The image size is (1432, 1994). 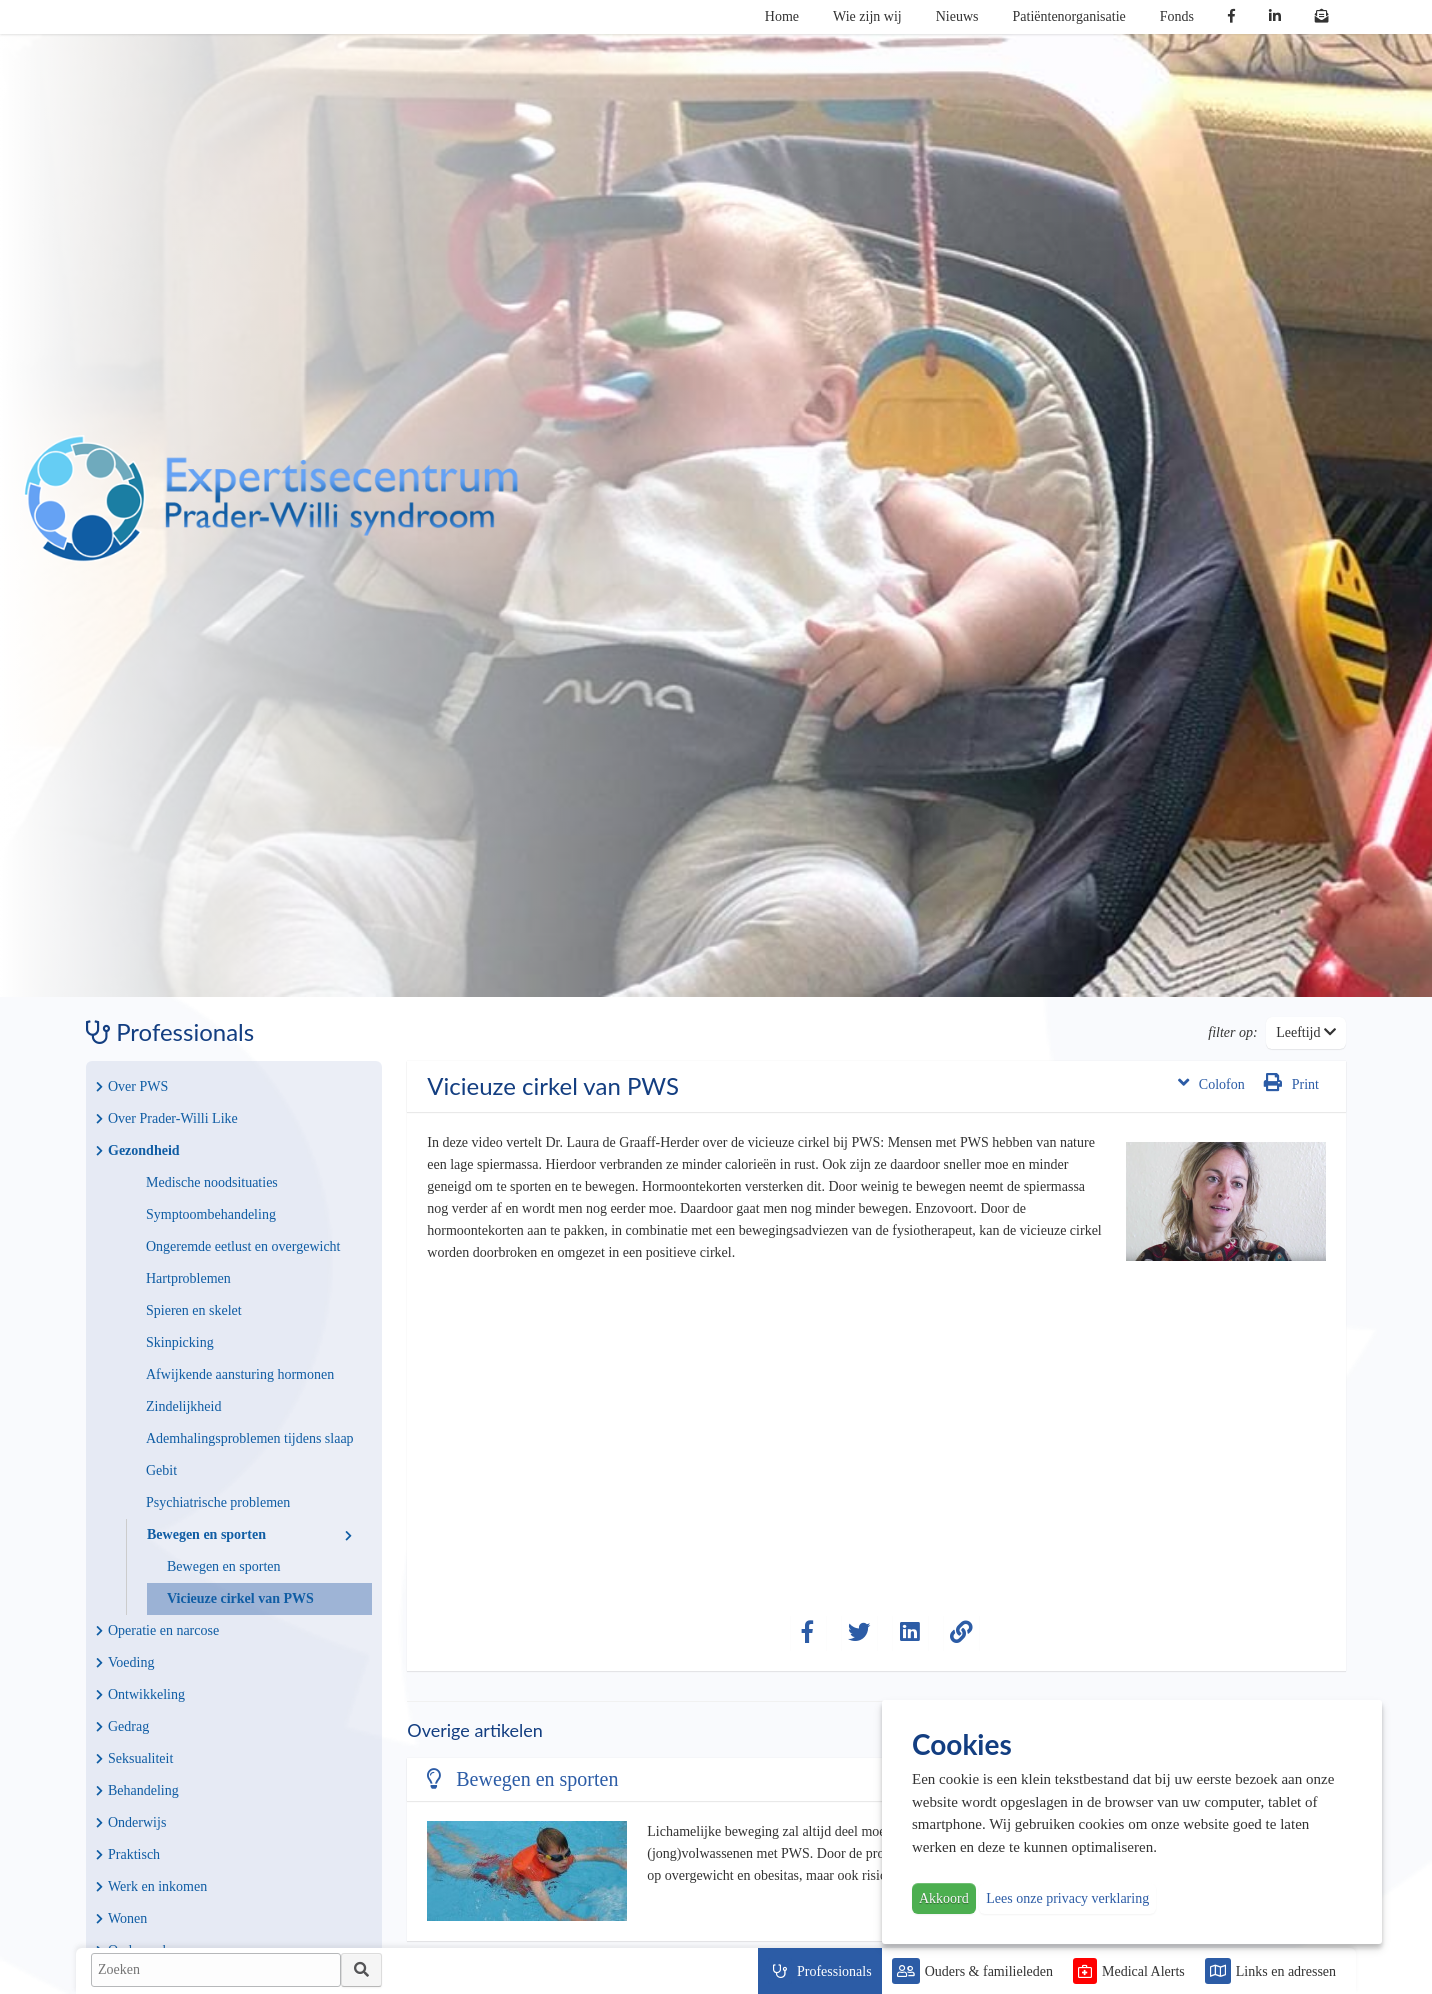 I want to click on Hartproblemen, so click(x=188, y=1278).